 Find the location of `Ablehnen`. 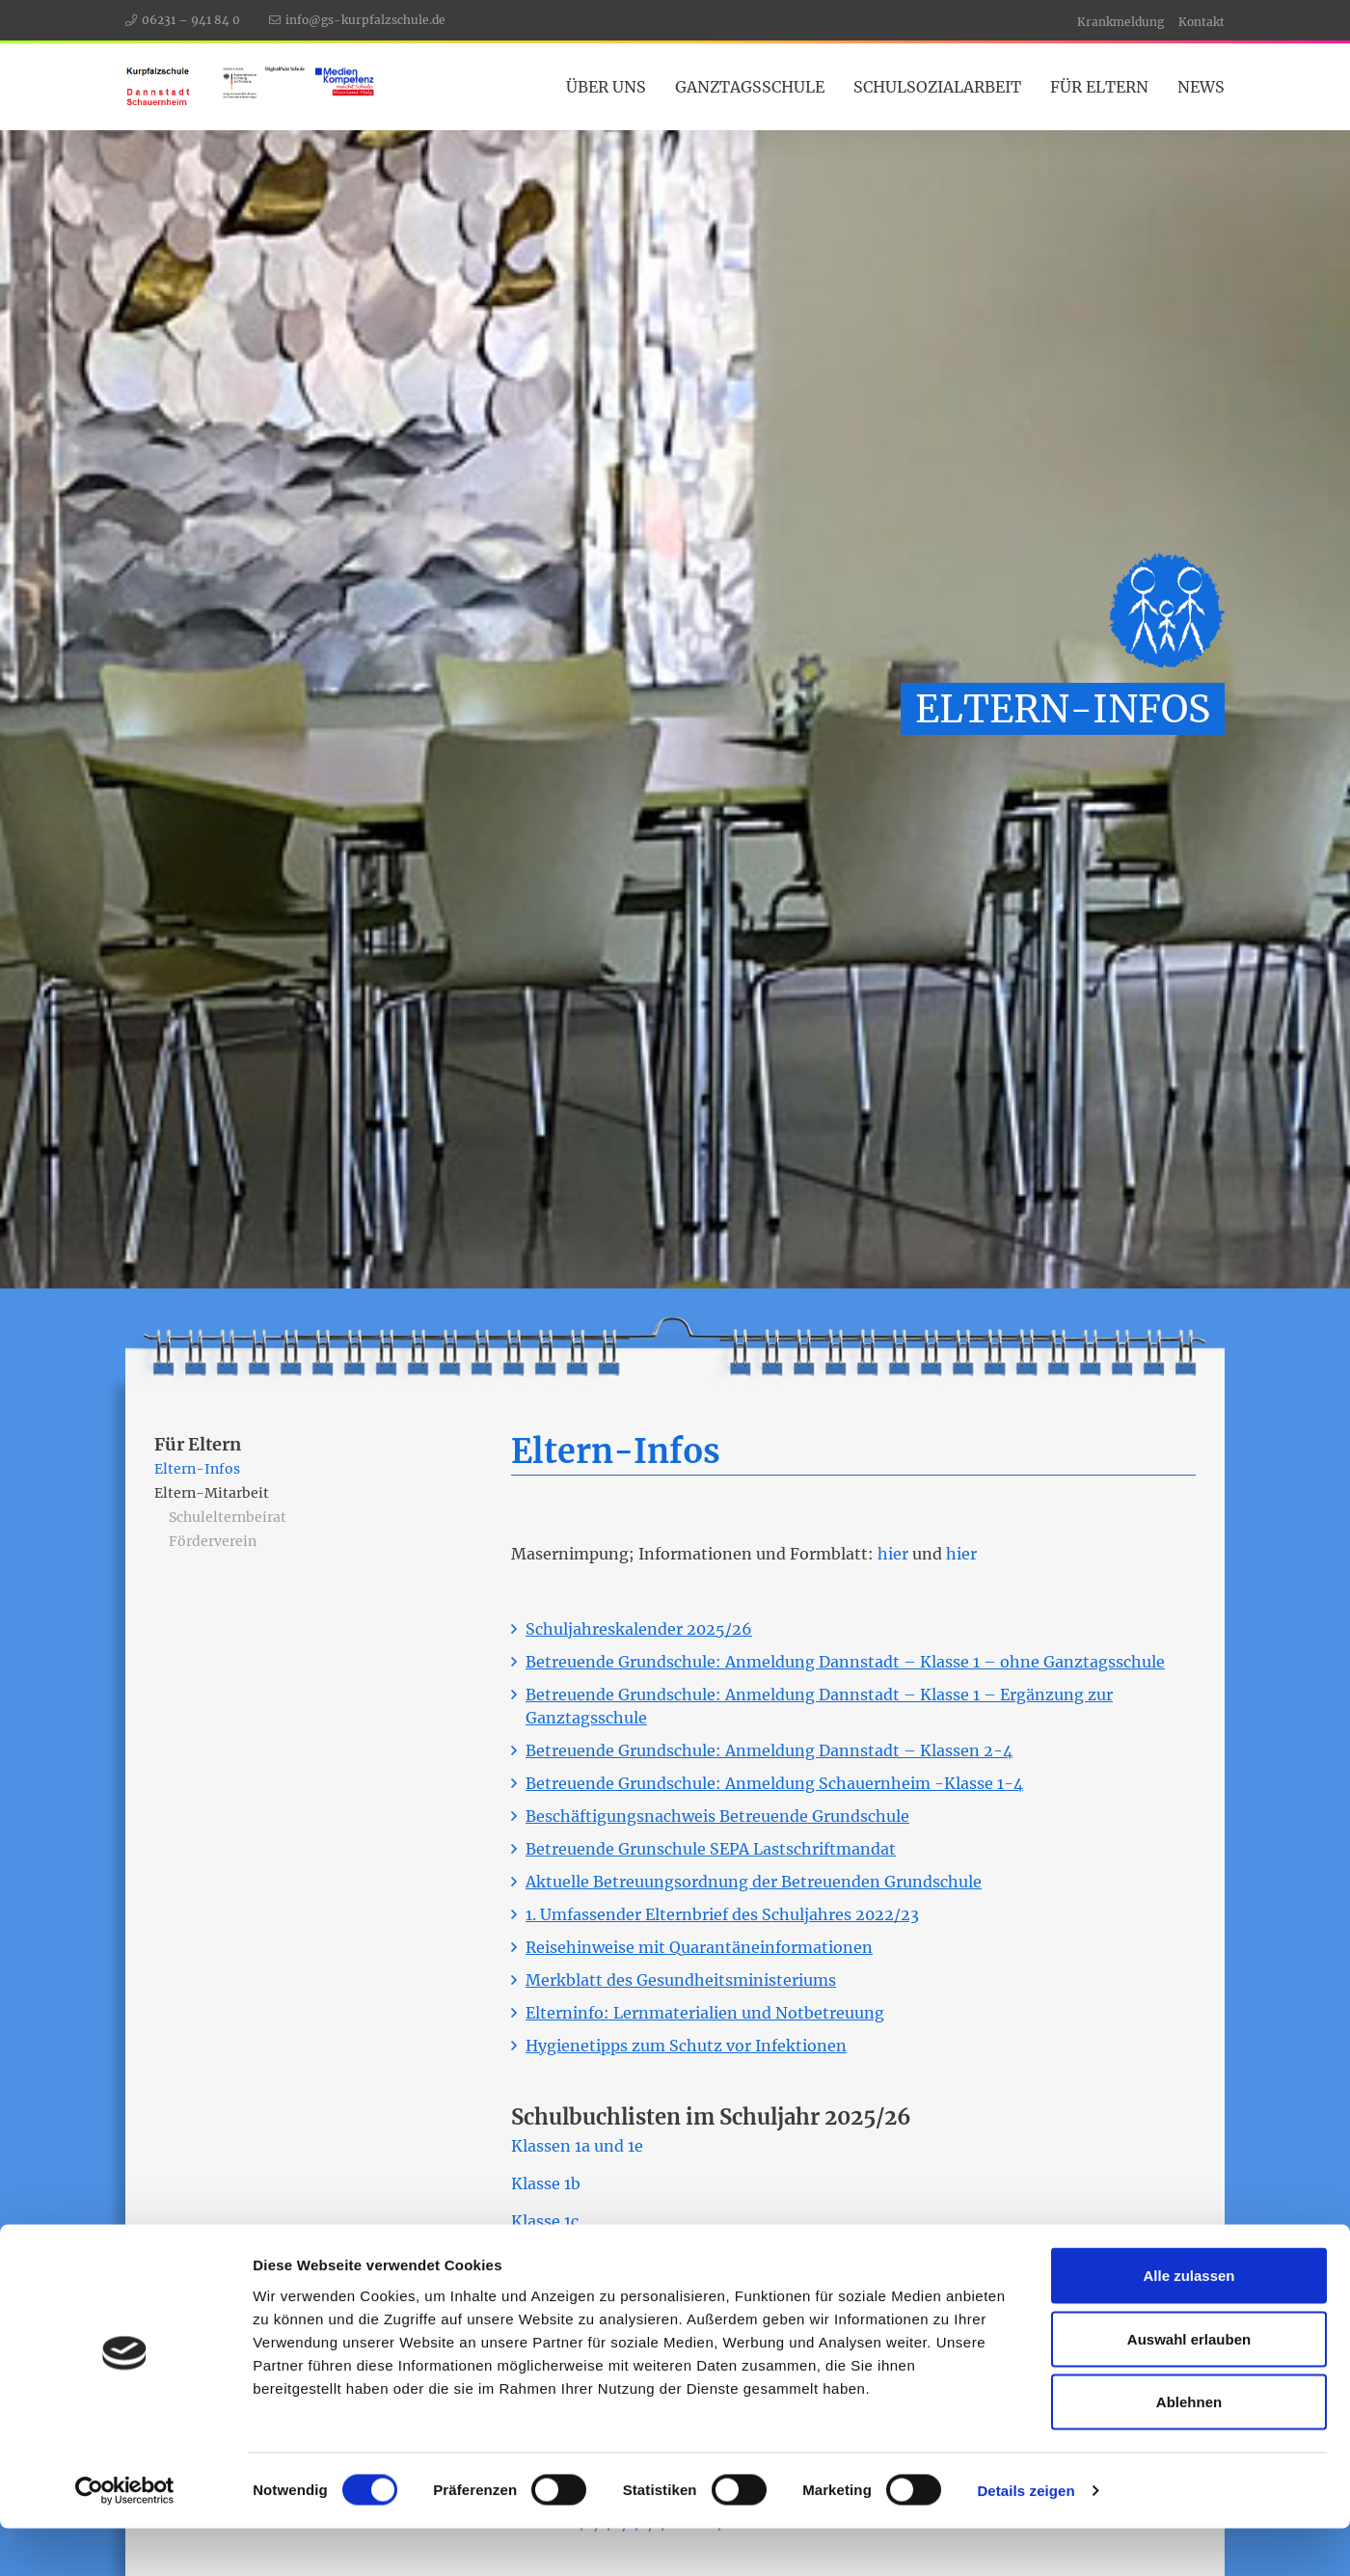

Ablehnen is located at coordinates (1189, 2449).